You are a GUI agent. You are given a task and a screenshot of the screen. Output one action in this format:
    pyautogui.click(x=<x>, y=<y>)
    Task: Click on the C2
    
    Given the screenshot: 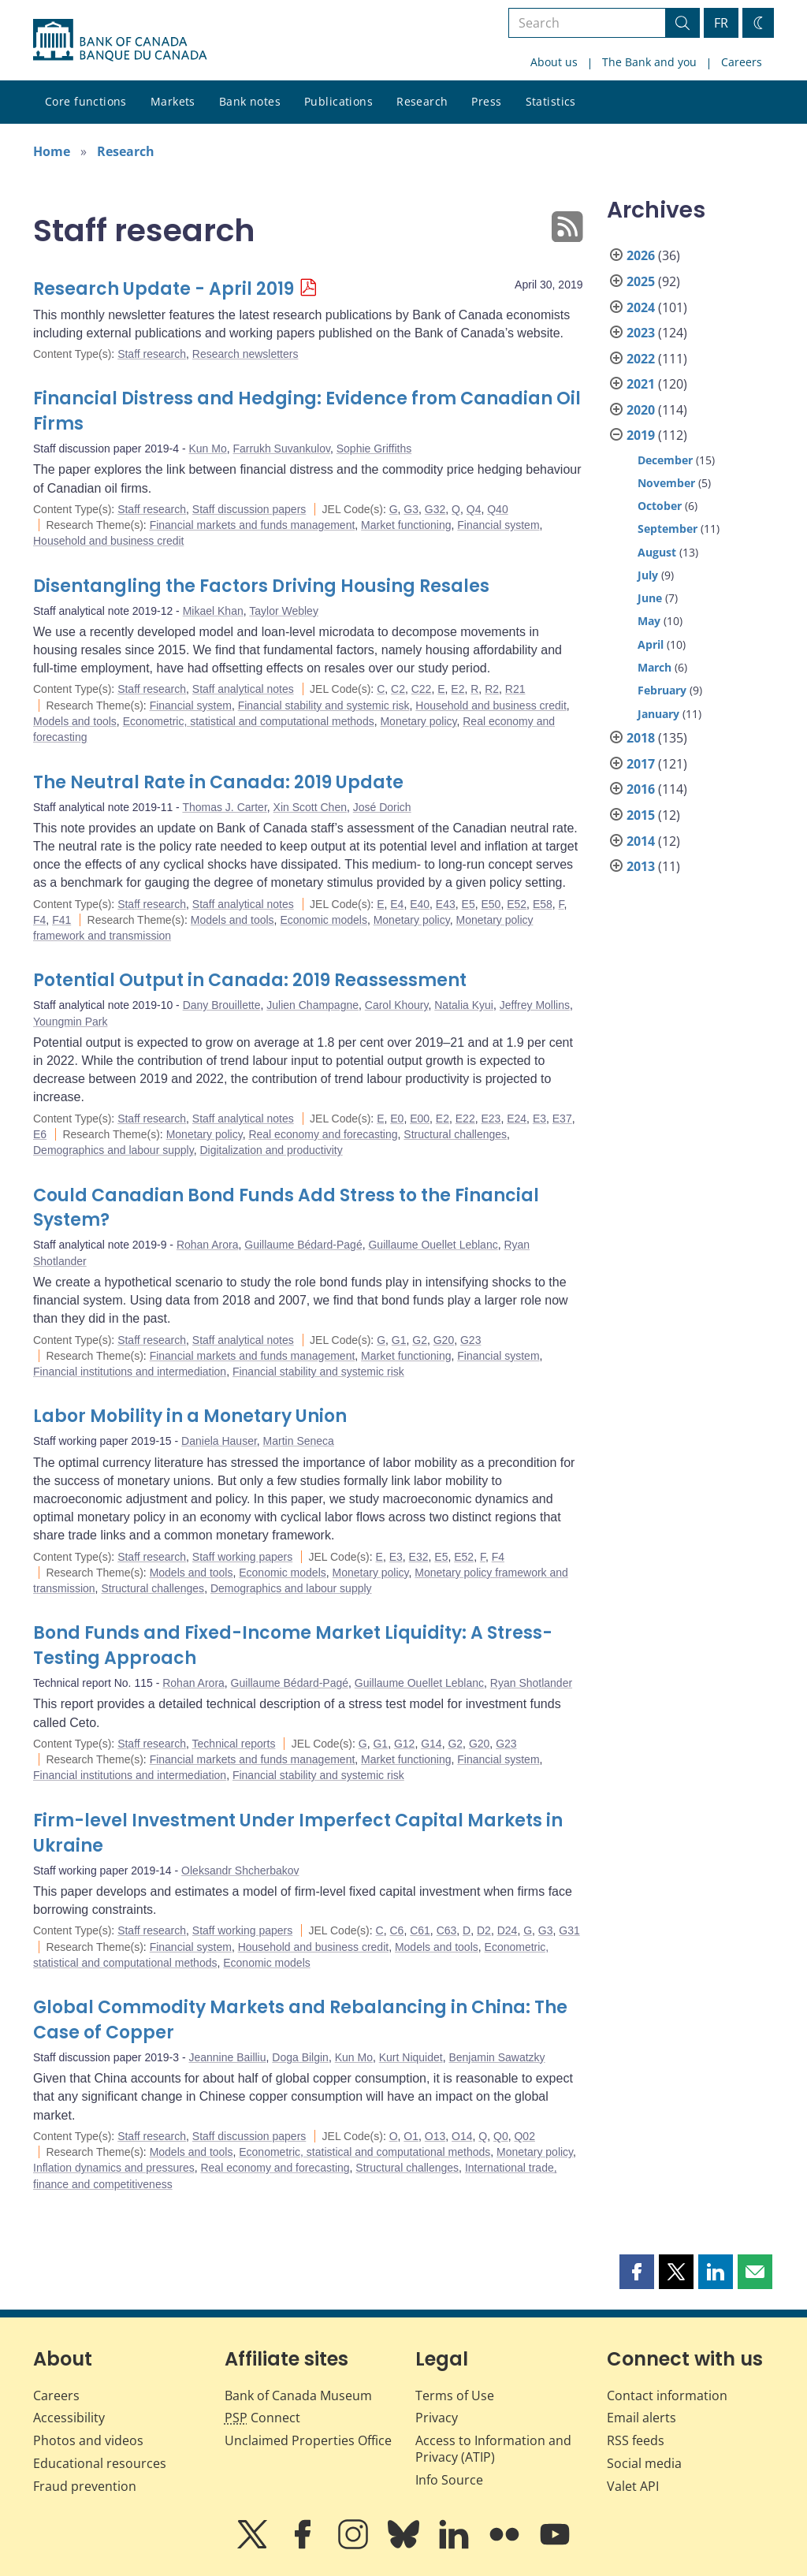 What is the action you would take?
    pyautogui.click(x=398, y=689)
    